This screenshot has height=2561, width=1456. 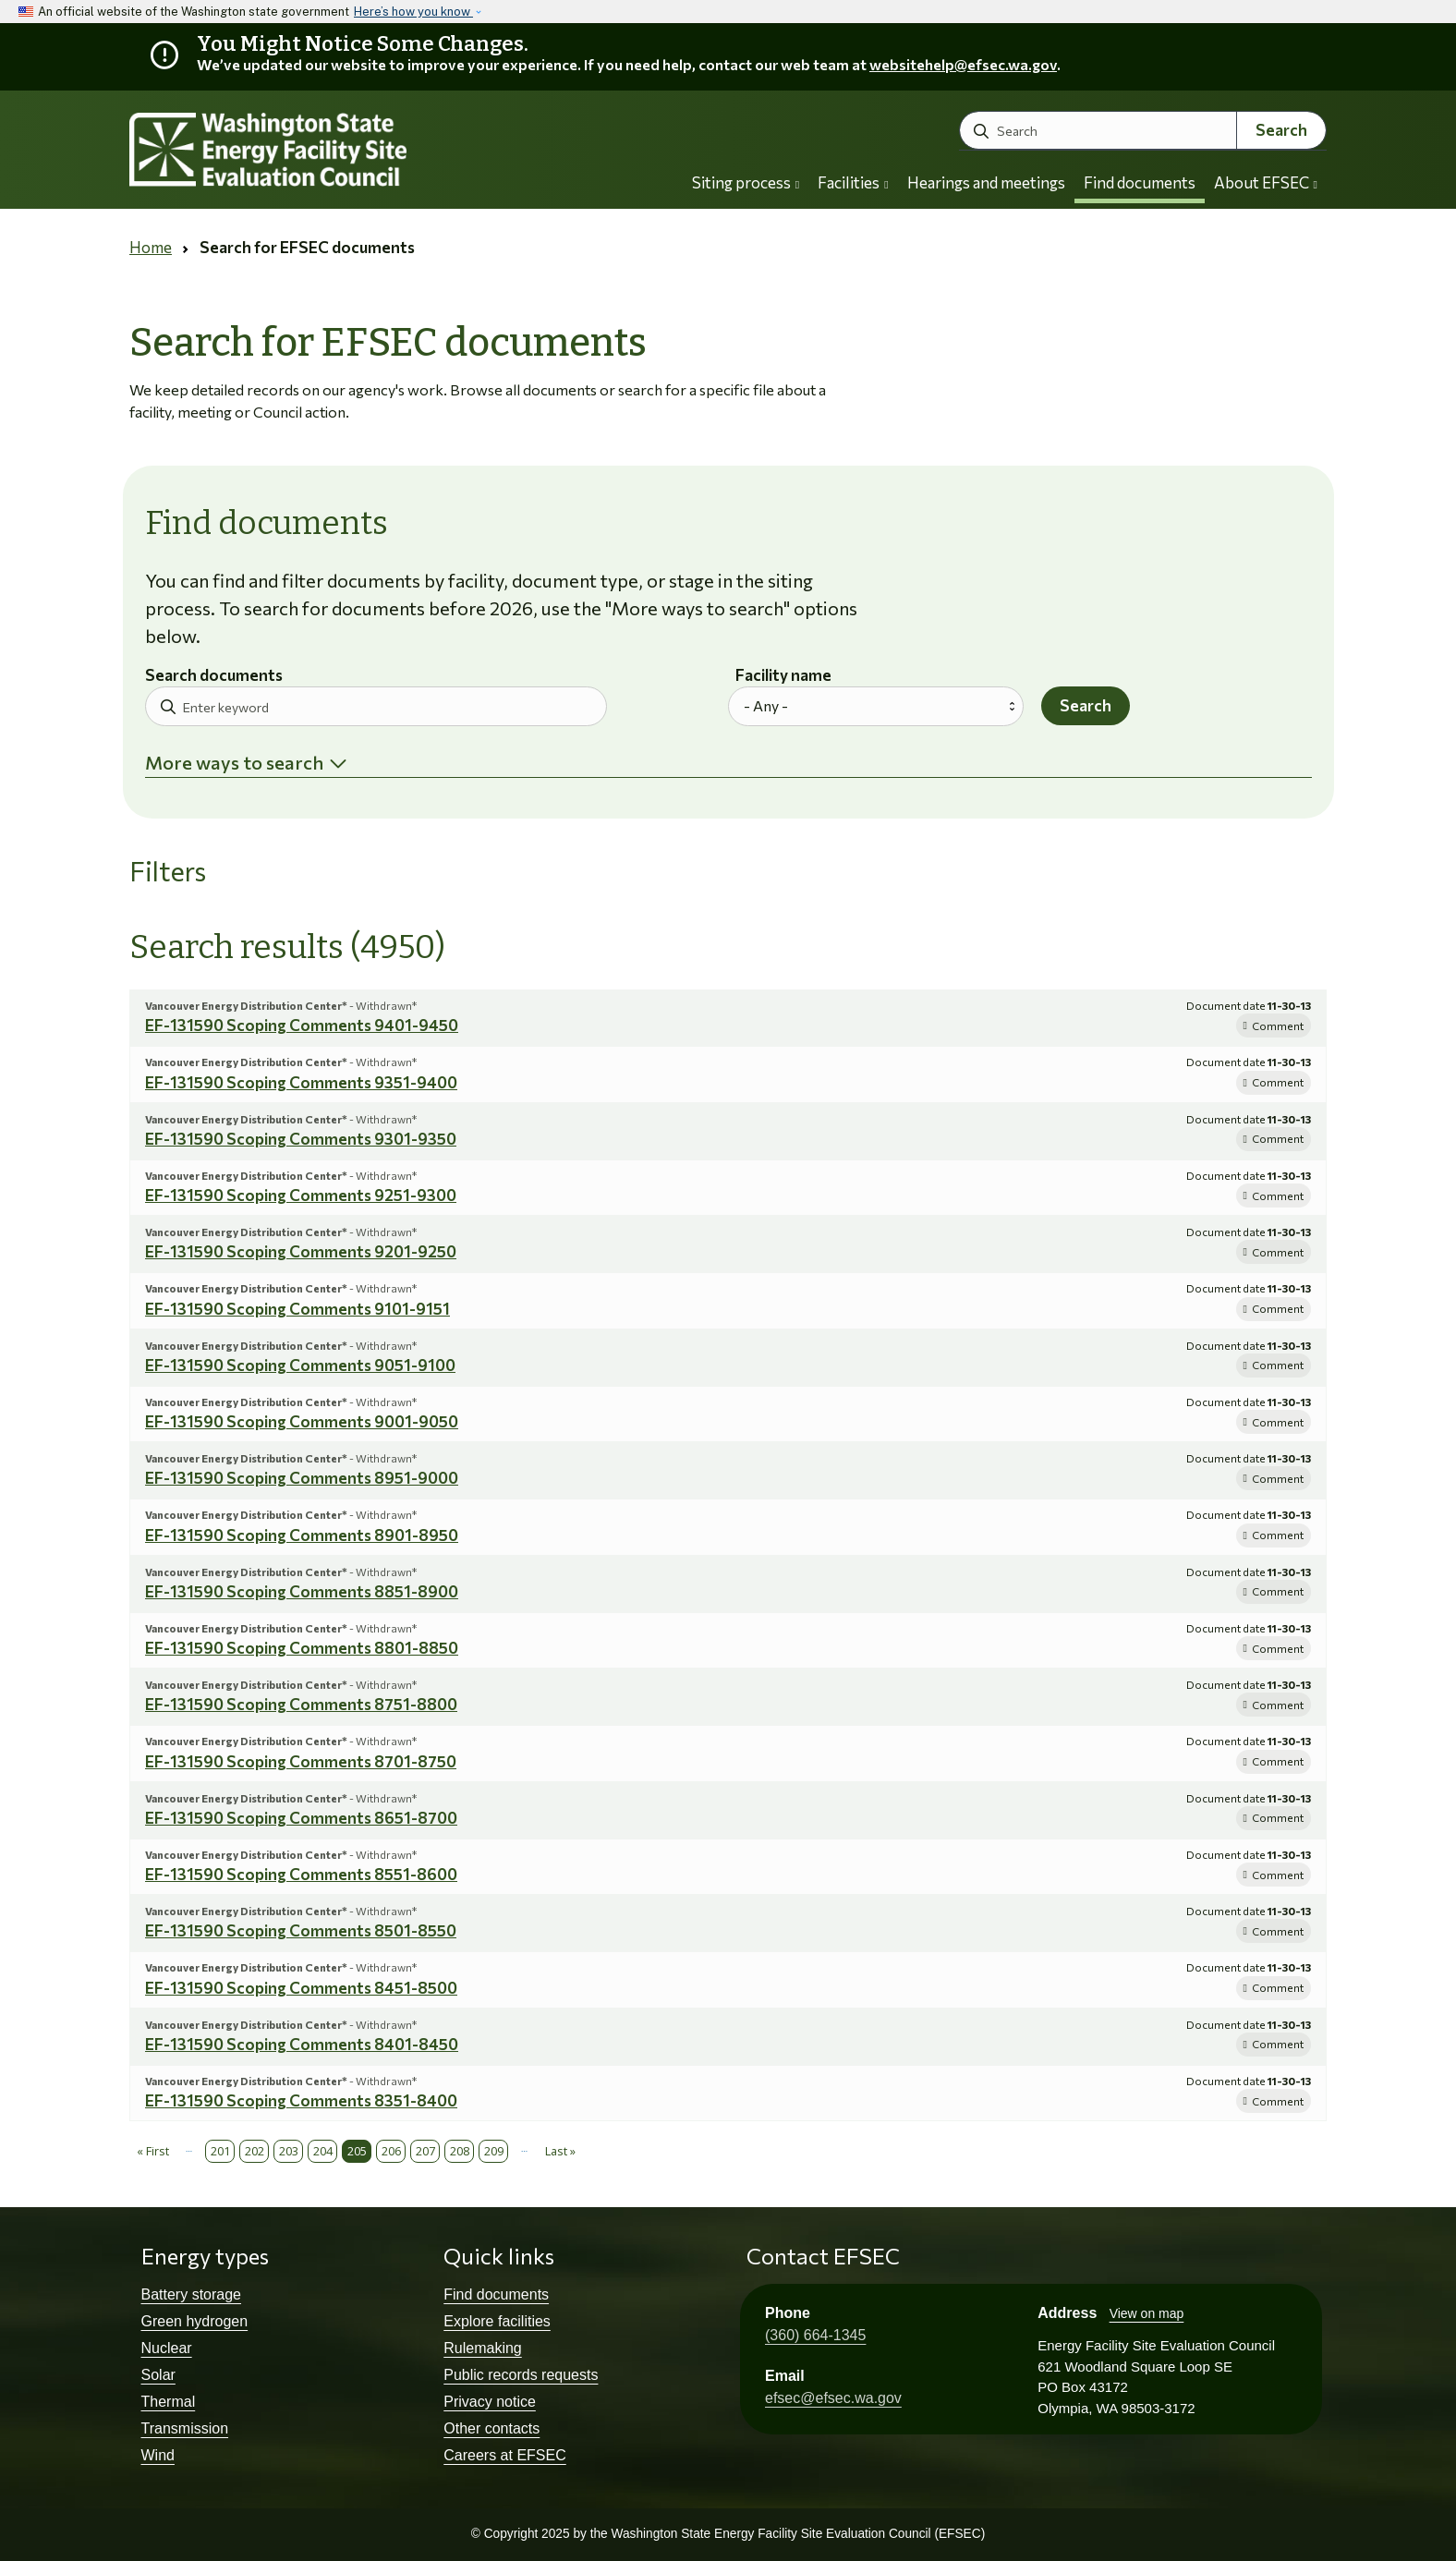 I want to click on 201 [Page 201], so click(x=220, y=2150).